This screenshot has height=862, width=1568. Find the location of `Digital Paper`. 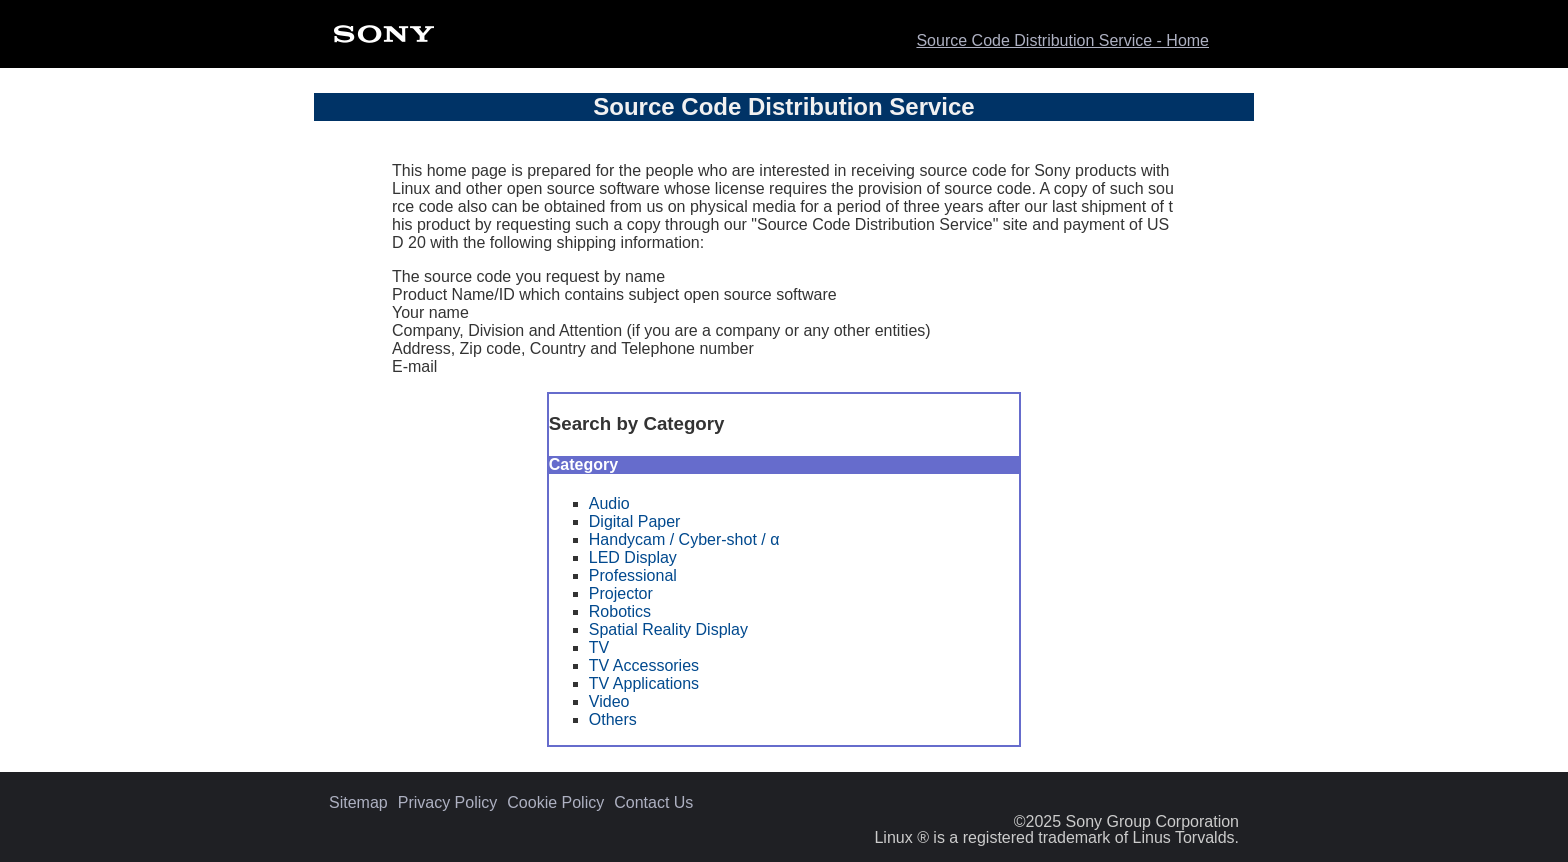

Digital Paper is located at coordinates (635, 521).